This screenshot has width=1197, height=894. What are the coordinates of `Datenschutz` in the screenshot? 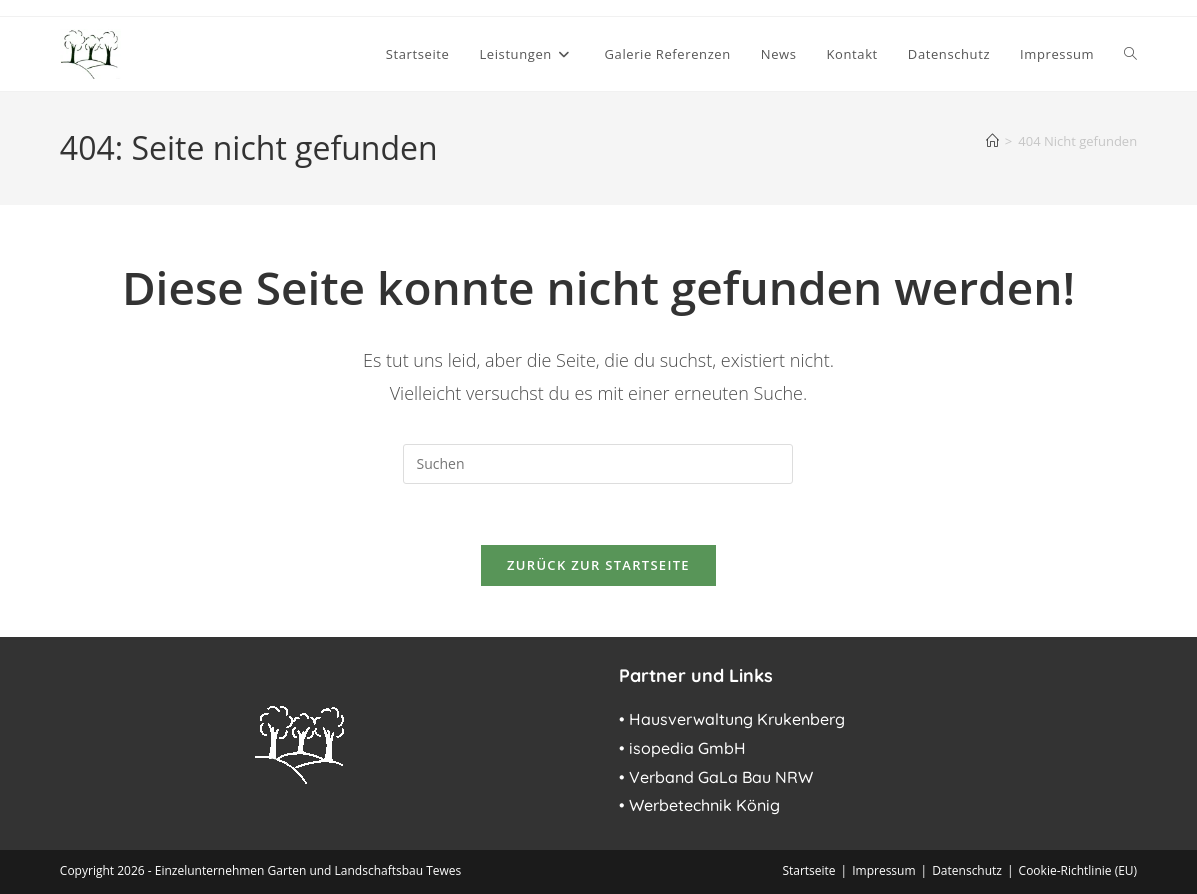 It's located at (967, 870).